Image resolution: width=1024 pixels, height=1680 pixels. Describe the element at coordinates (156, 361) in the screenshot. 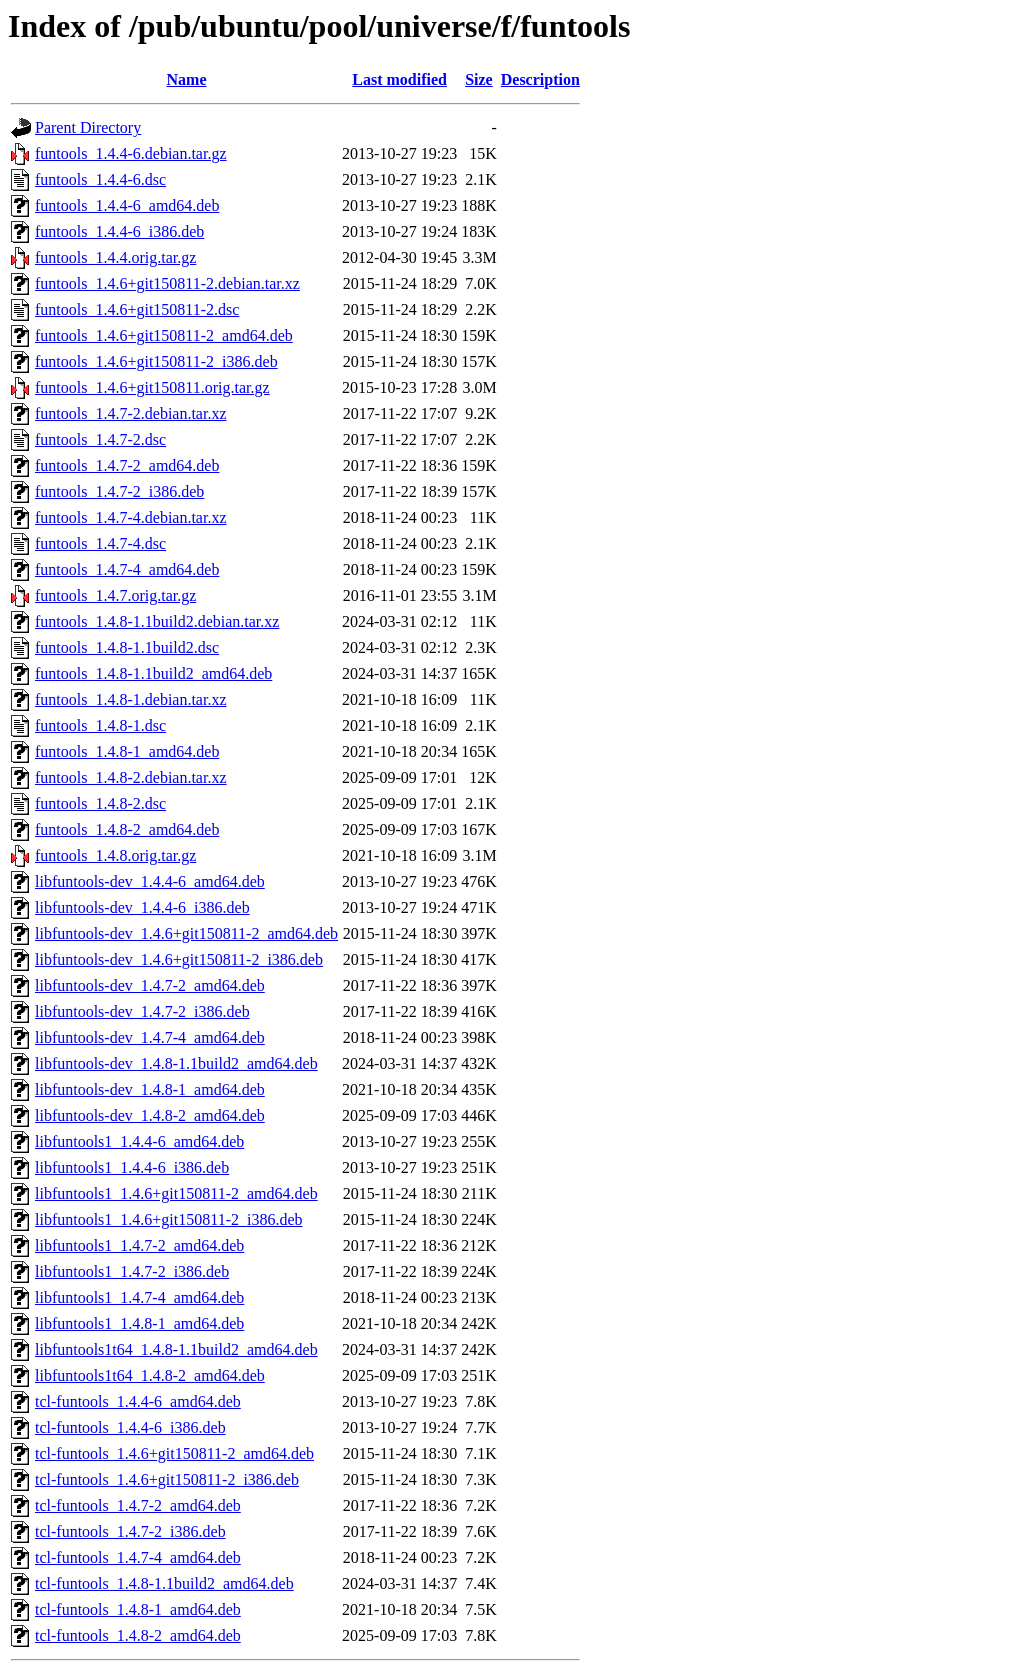

I see `funtools_1.4.6+git150811-2_i386.deb` at that location.